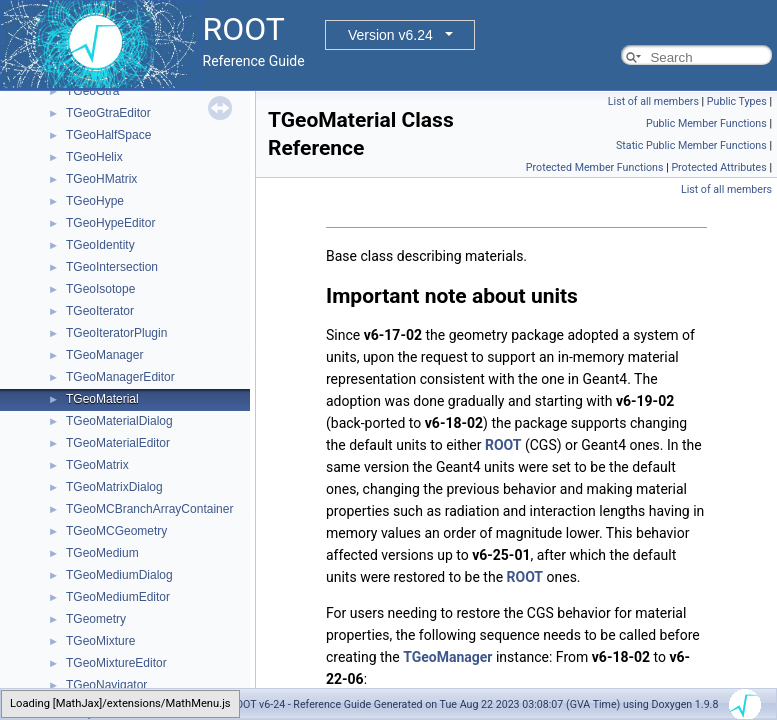 The height and width of the screenshot is (720, 777). I want to click on ROOT, so click(503, 445).